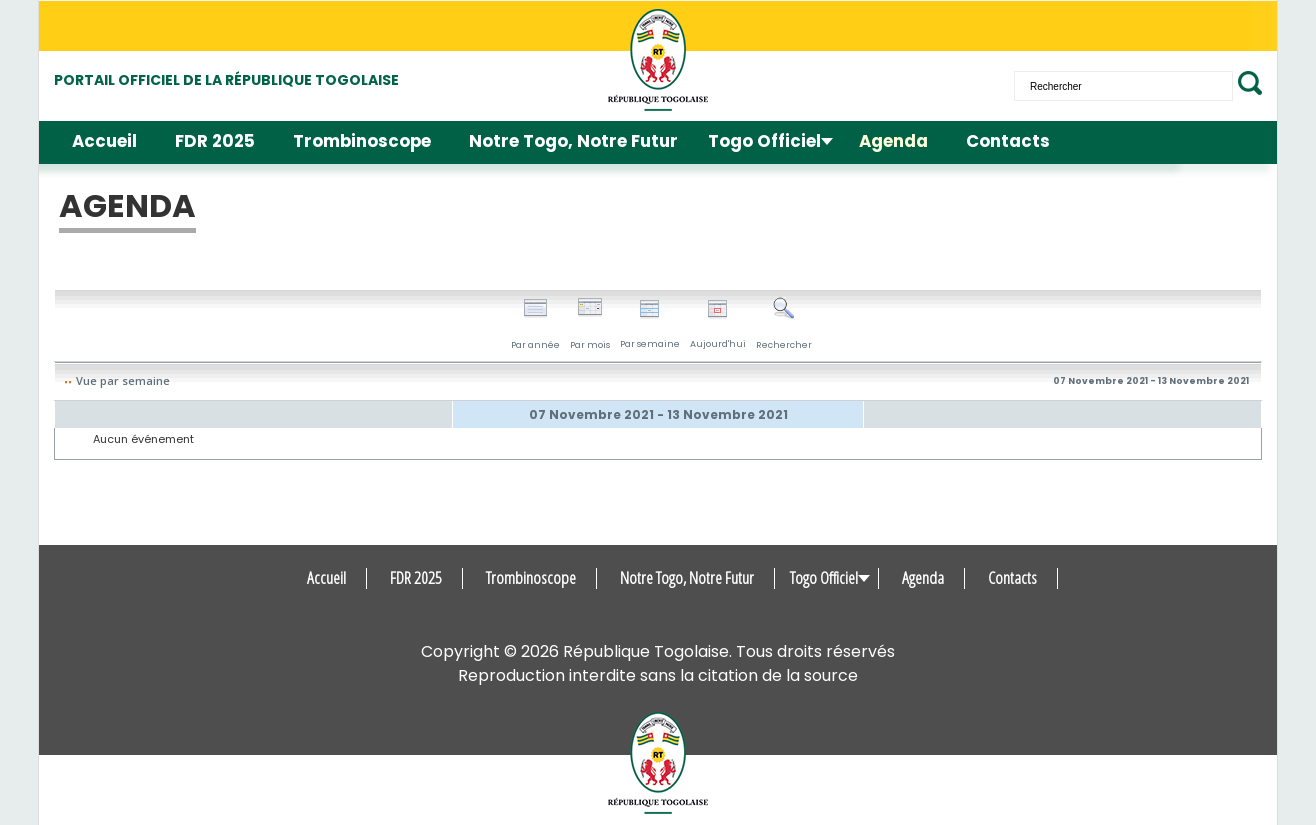 This screenshot has height=825, width=1316. Describe the element at coordinates (535, 324) in the screenshot. I see `Par année` at that location.